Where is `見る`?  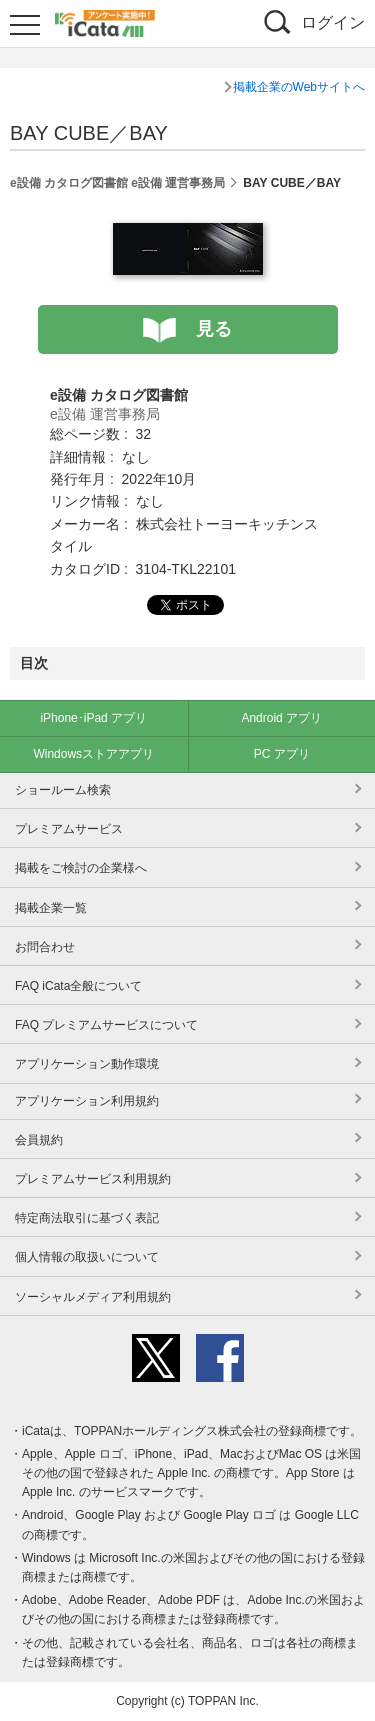 見る is located at coordinates (214, 329).